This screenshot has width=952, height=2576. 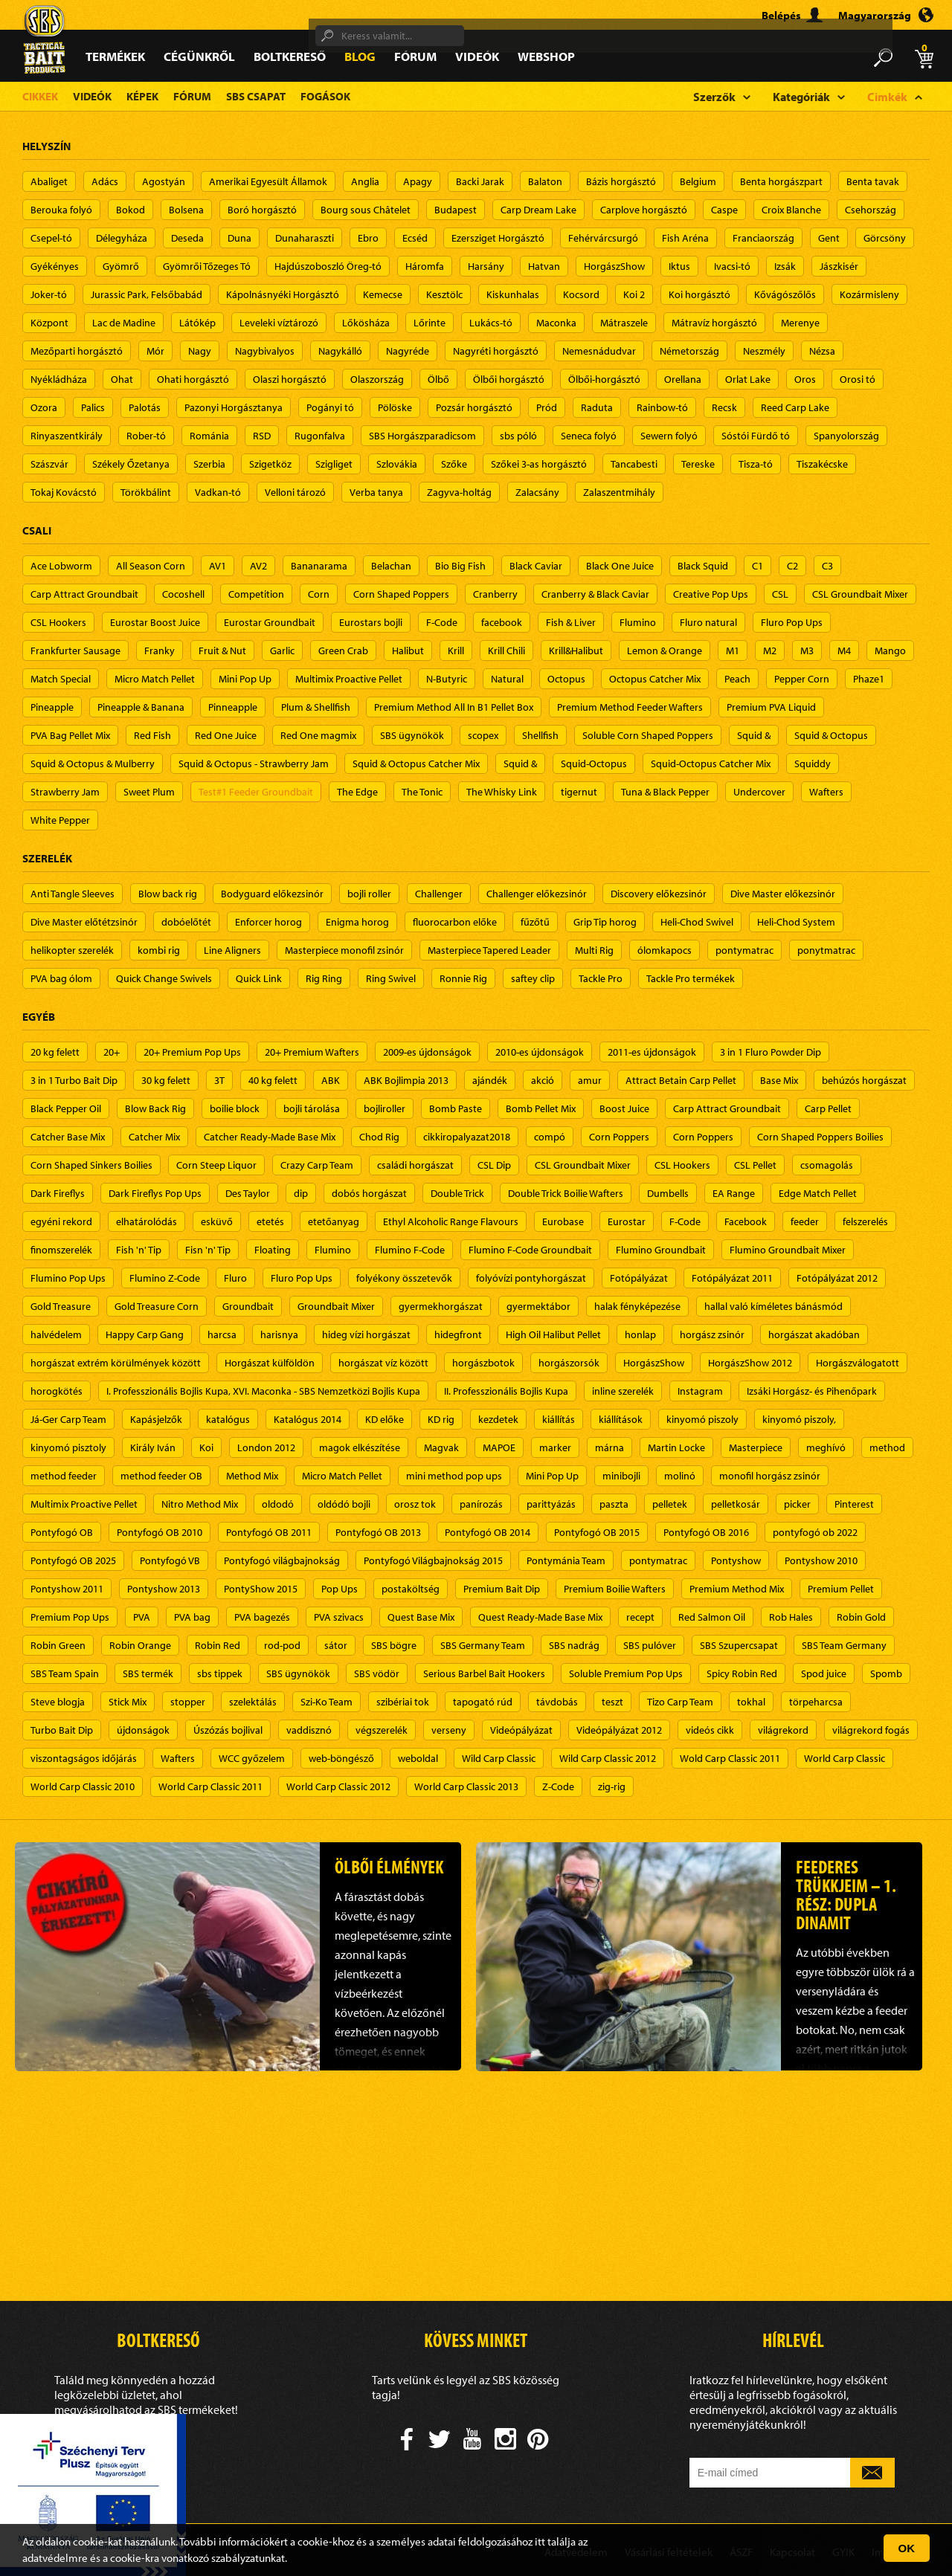 I want to click on Lőkösháza, so click(x=366, y=322).